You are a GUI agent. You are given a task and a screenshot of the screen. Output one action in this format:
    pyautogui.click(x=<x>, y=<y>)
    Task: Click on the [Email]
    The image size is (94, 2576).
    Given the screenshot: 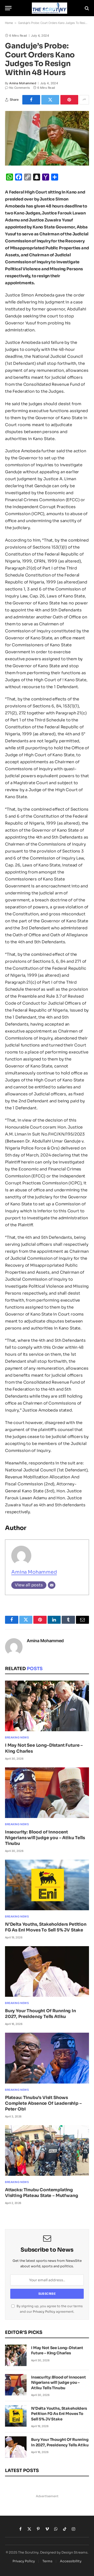 What is the action you would take?
    pyautogui.click(x=51, y=1585)
    